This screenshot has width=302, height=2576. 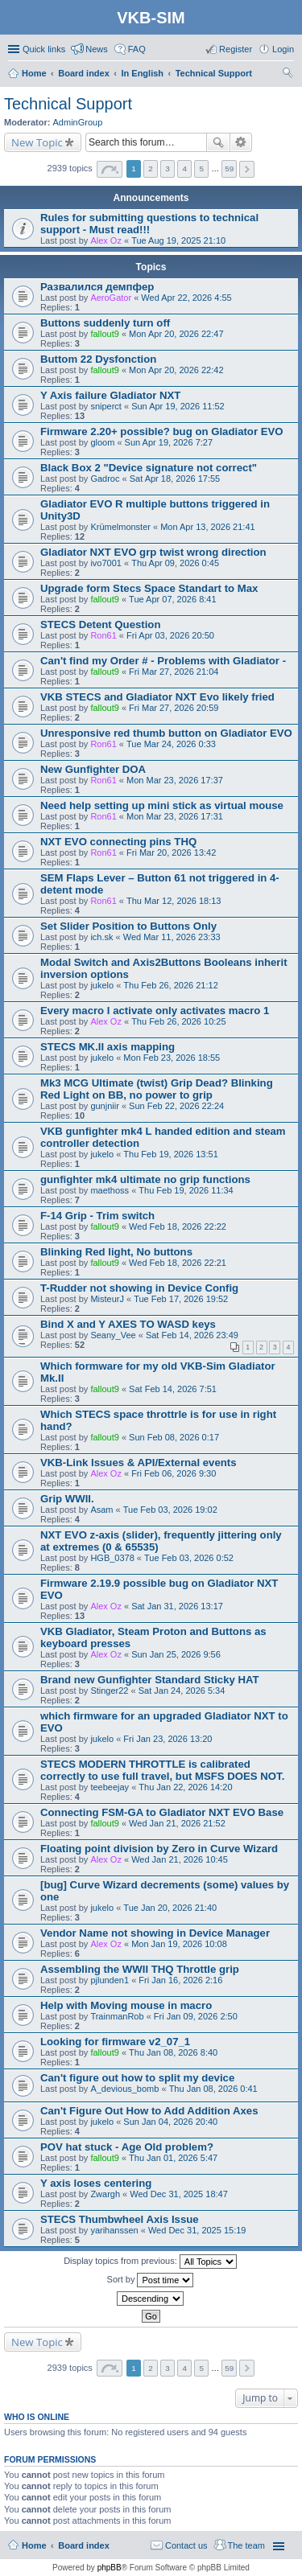 I want to click on Blinking Red light, No buttons, so click(x=116, y=1252).